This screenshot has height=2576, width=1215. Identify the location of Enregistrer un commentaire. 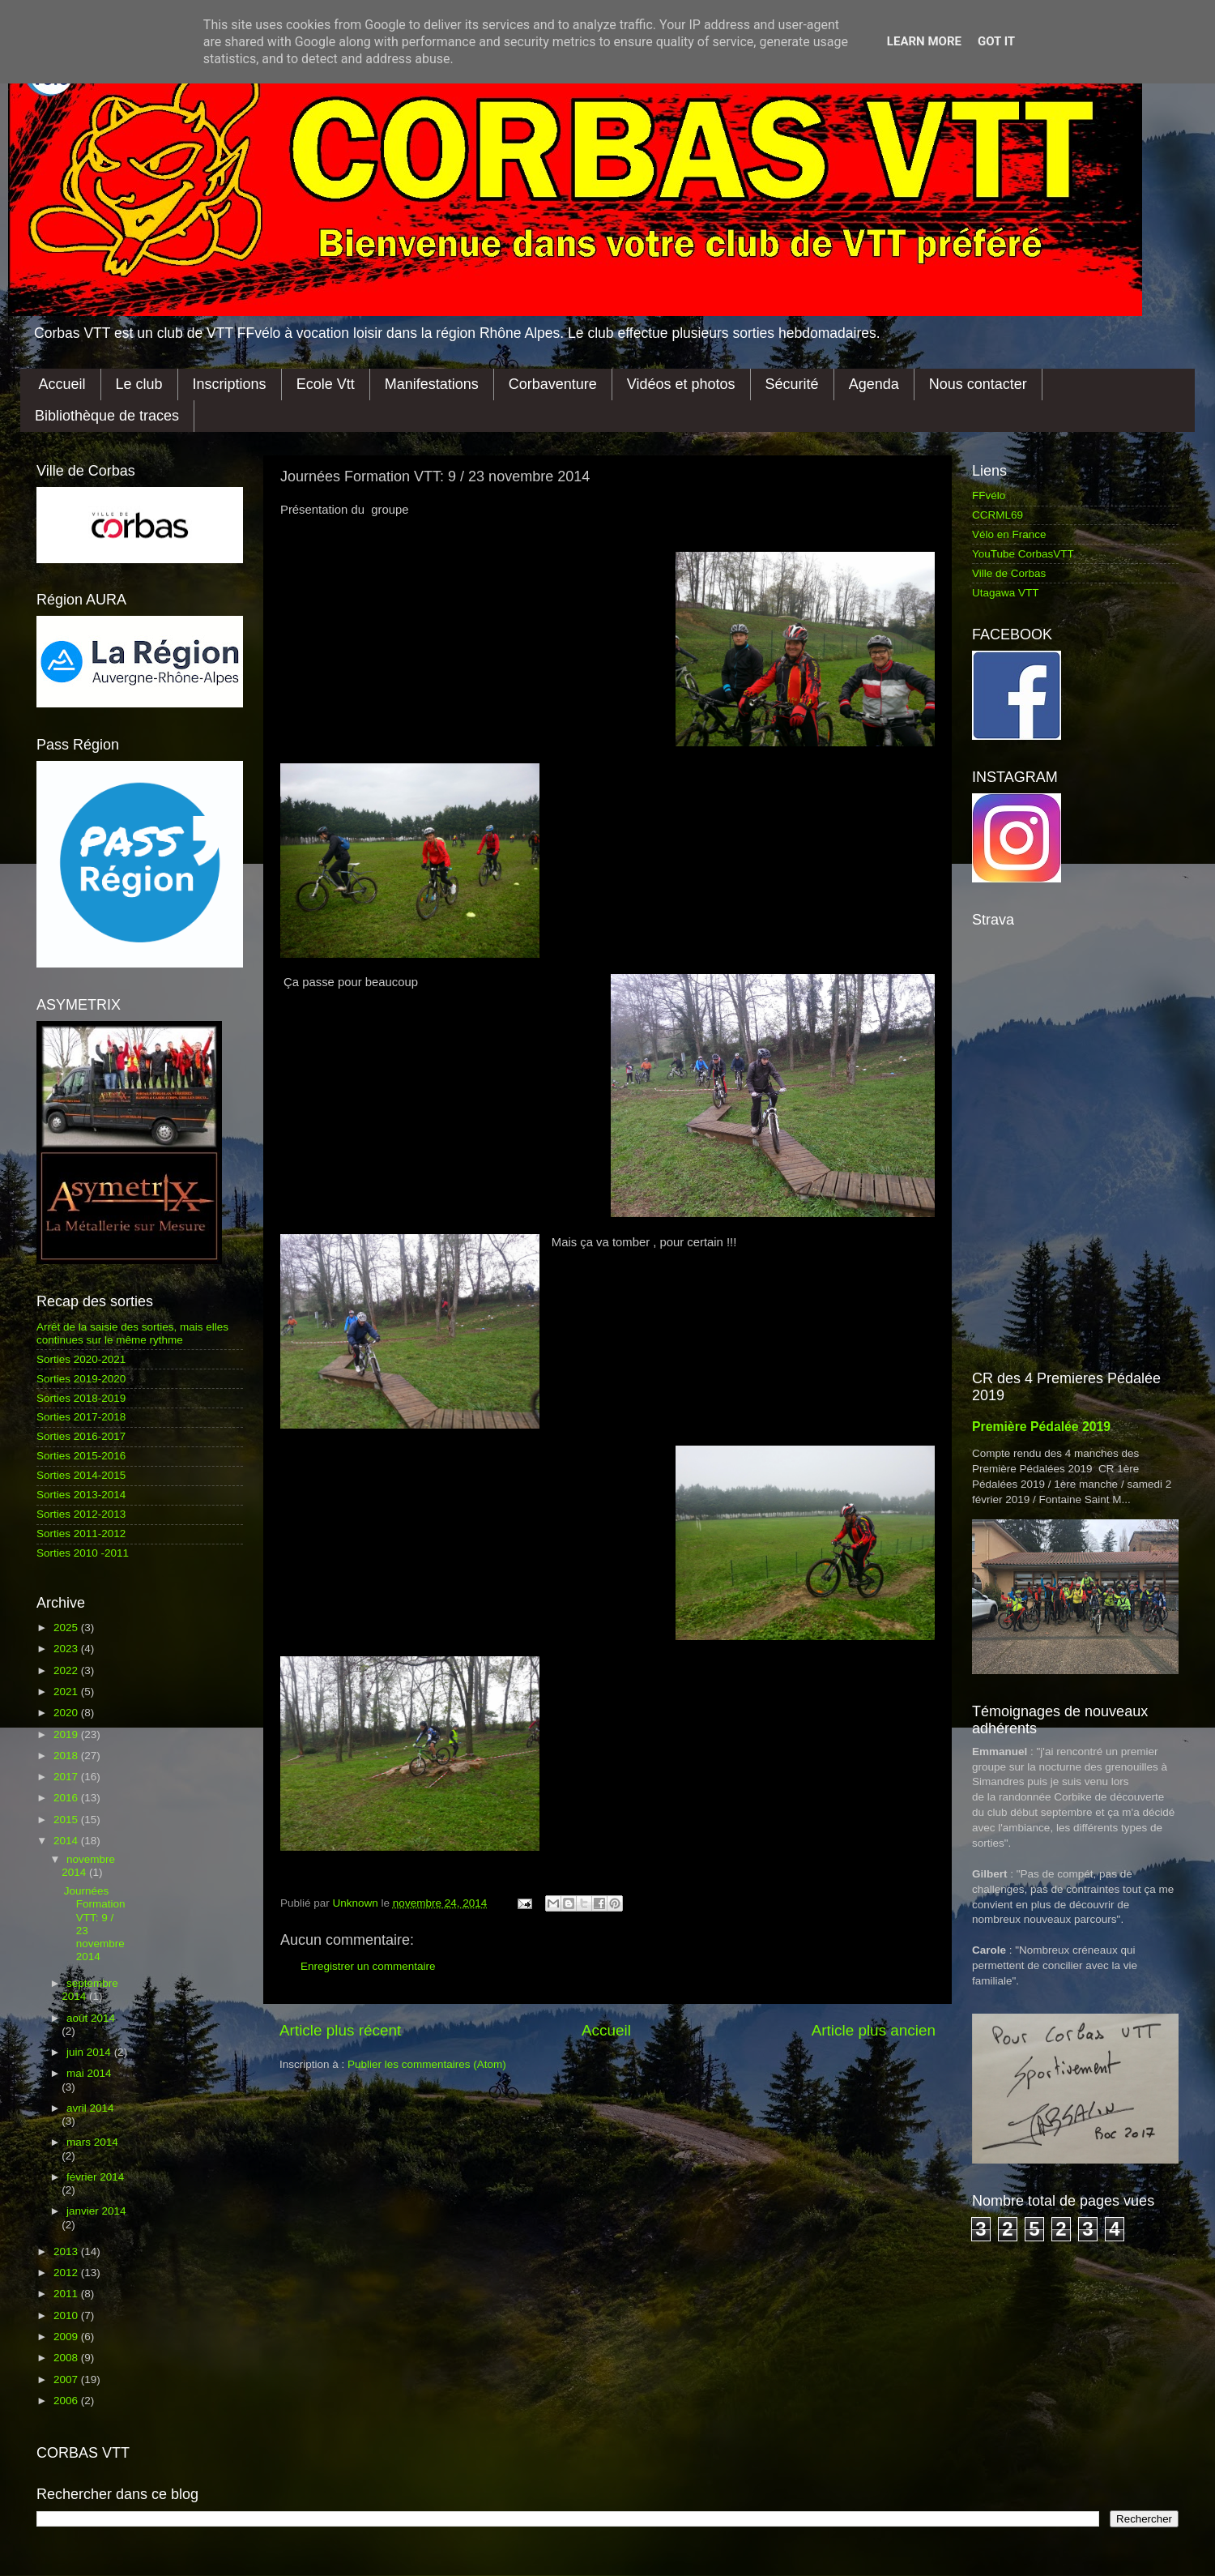
(368, 1966).